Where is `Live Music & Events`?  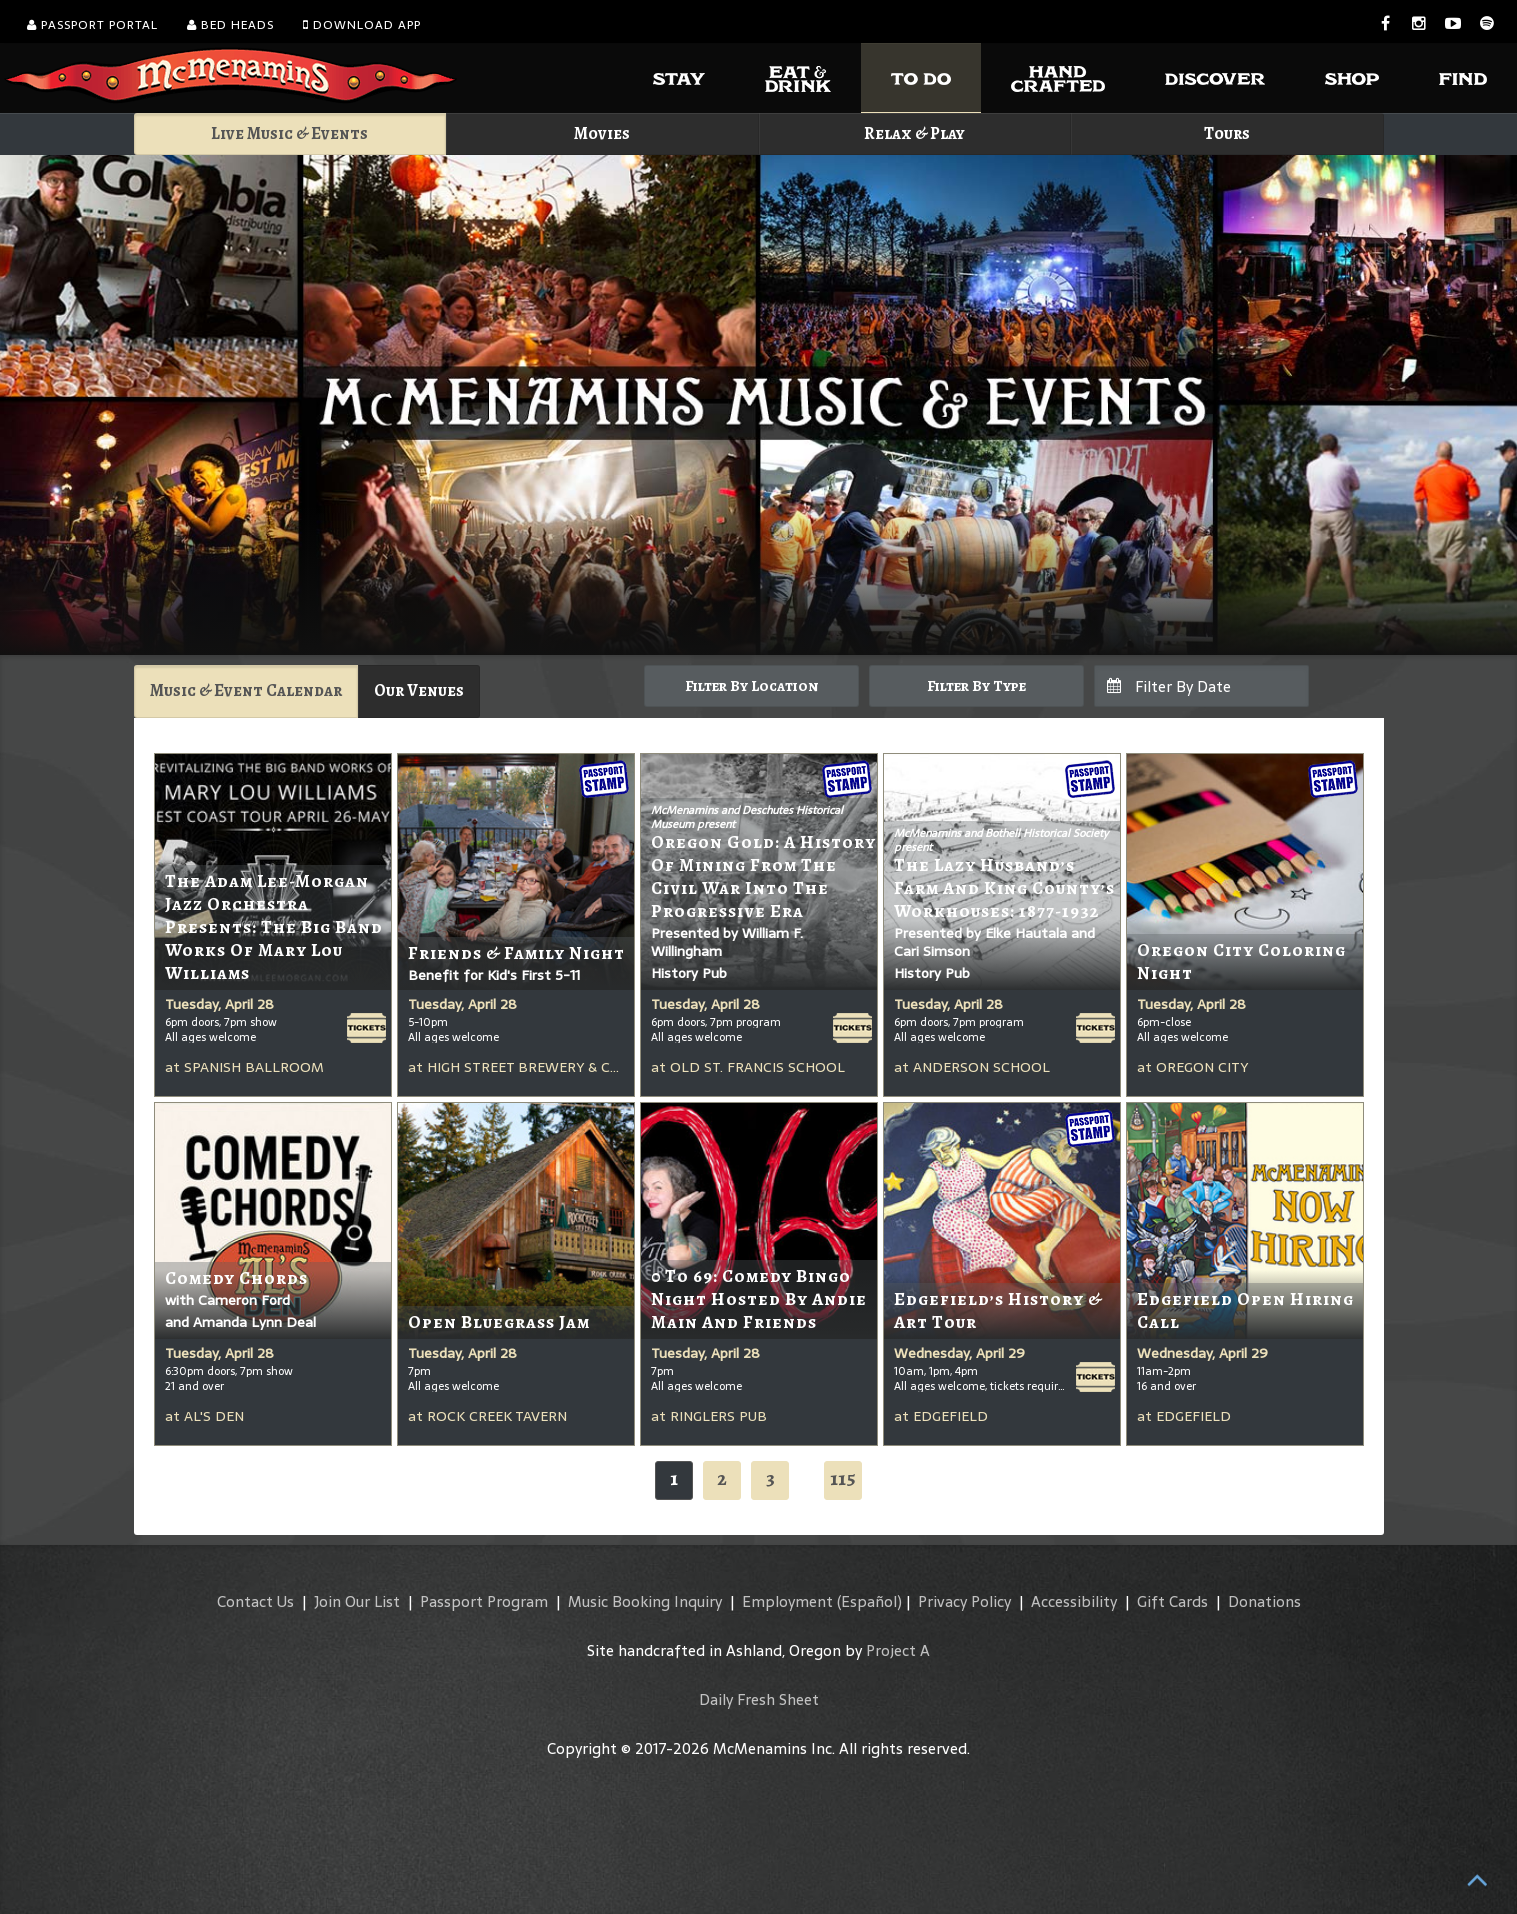 Live Music & Events is located at coordinates (289, 133).